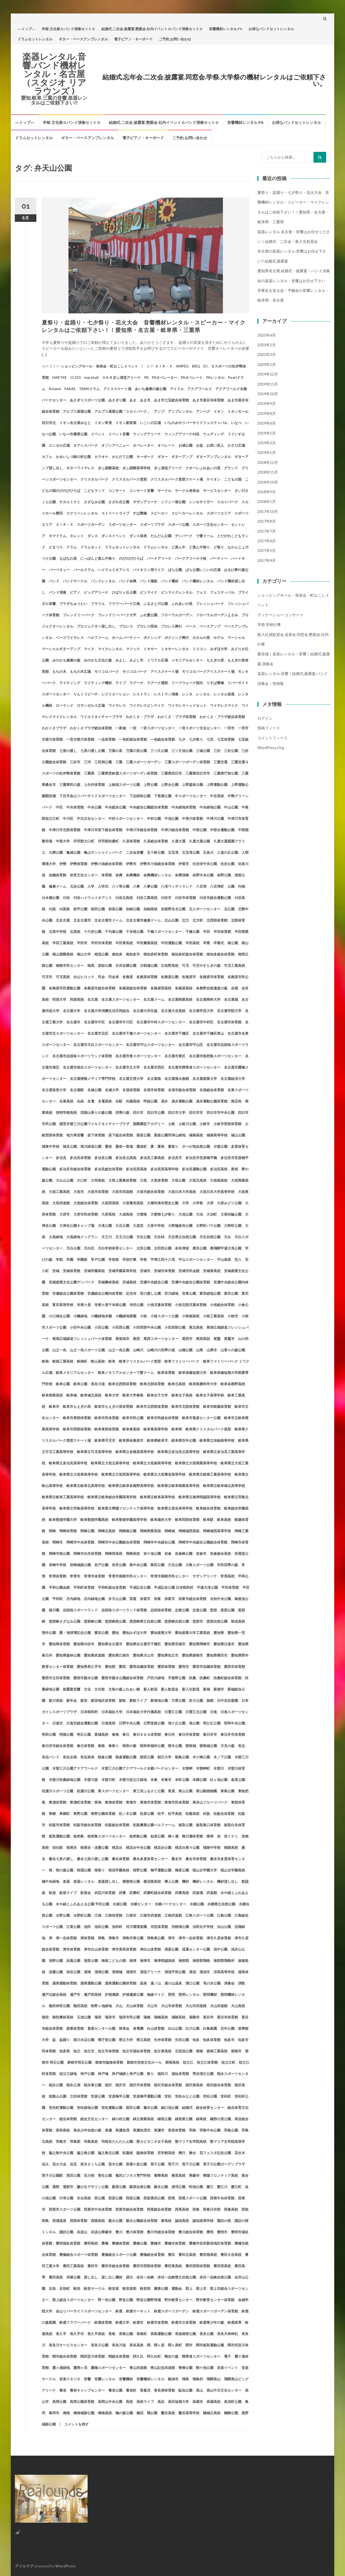 The height and width of the screenshot is (2576, 345). Describe the element at coordinates (90, 965) in the screenshot. I see `南高` at that location.